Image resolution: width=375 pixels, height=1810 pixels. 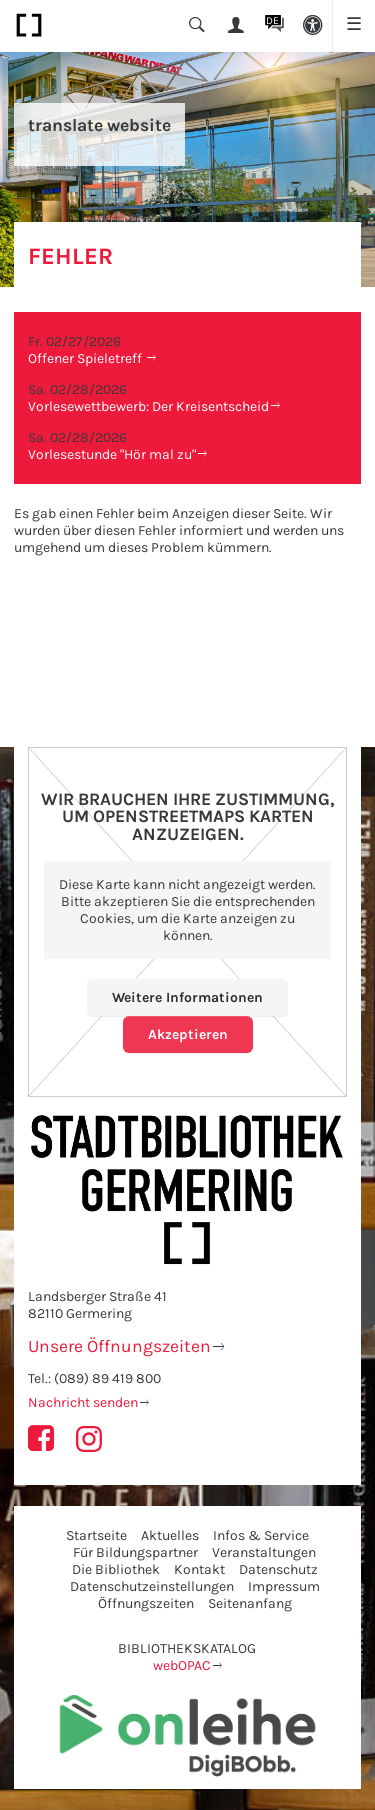 I want to click on Öffnungszeiten, so click(x=146, y=1603).